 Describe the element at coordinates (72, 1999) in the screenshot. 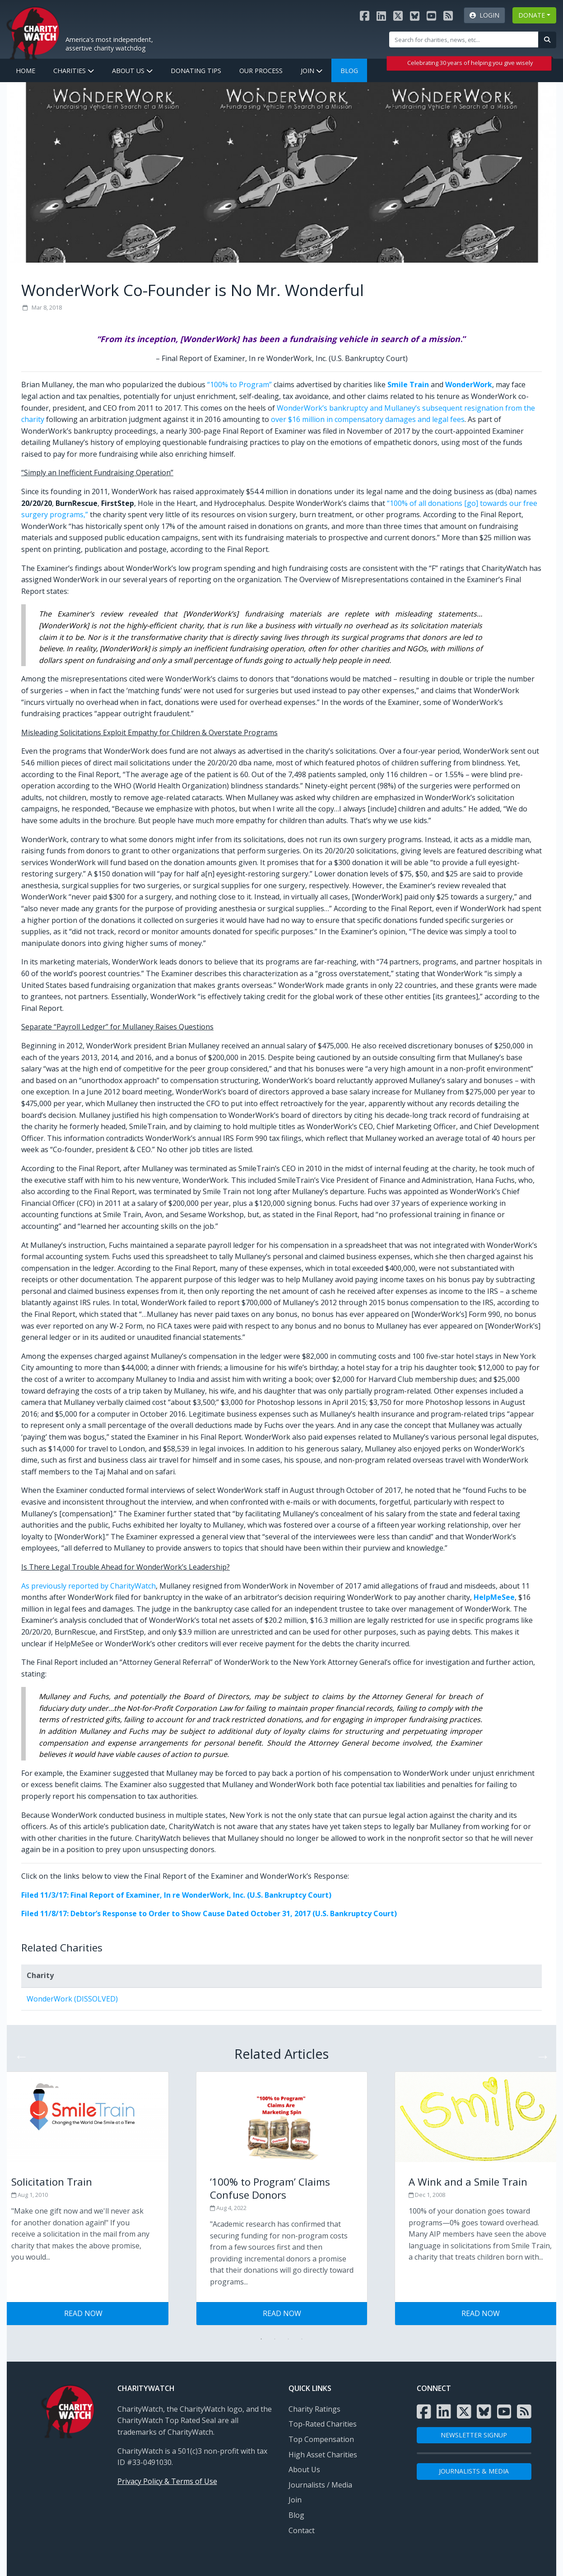

I see `WonderWork (DISSOLVED)` at that location.